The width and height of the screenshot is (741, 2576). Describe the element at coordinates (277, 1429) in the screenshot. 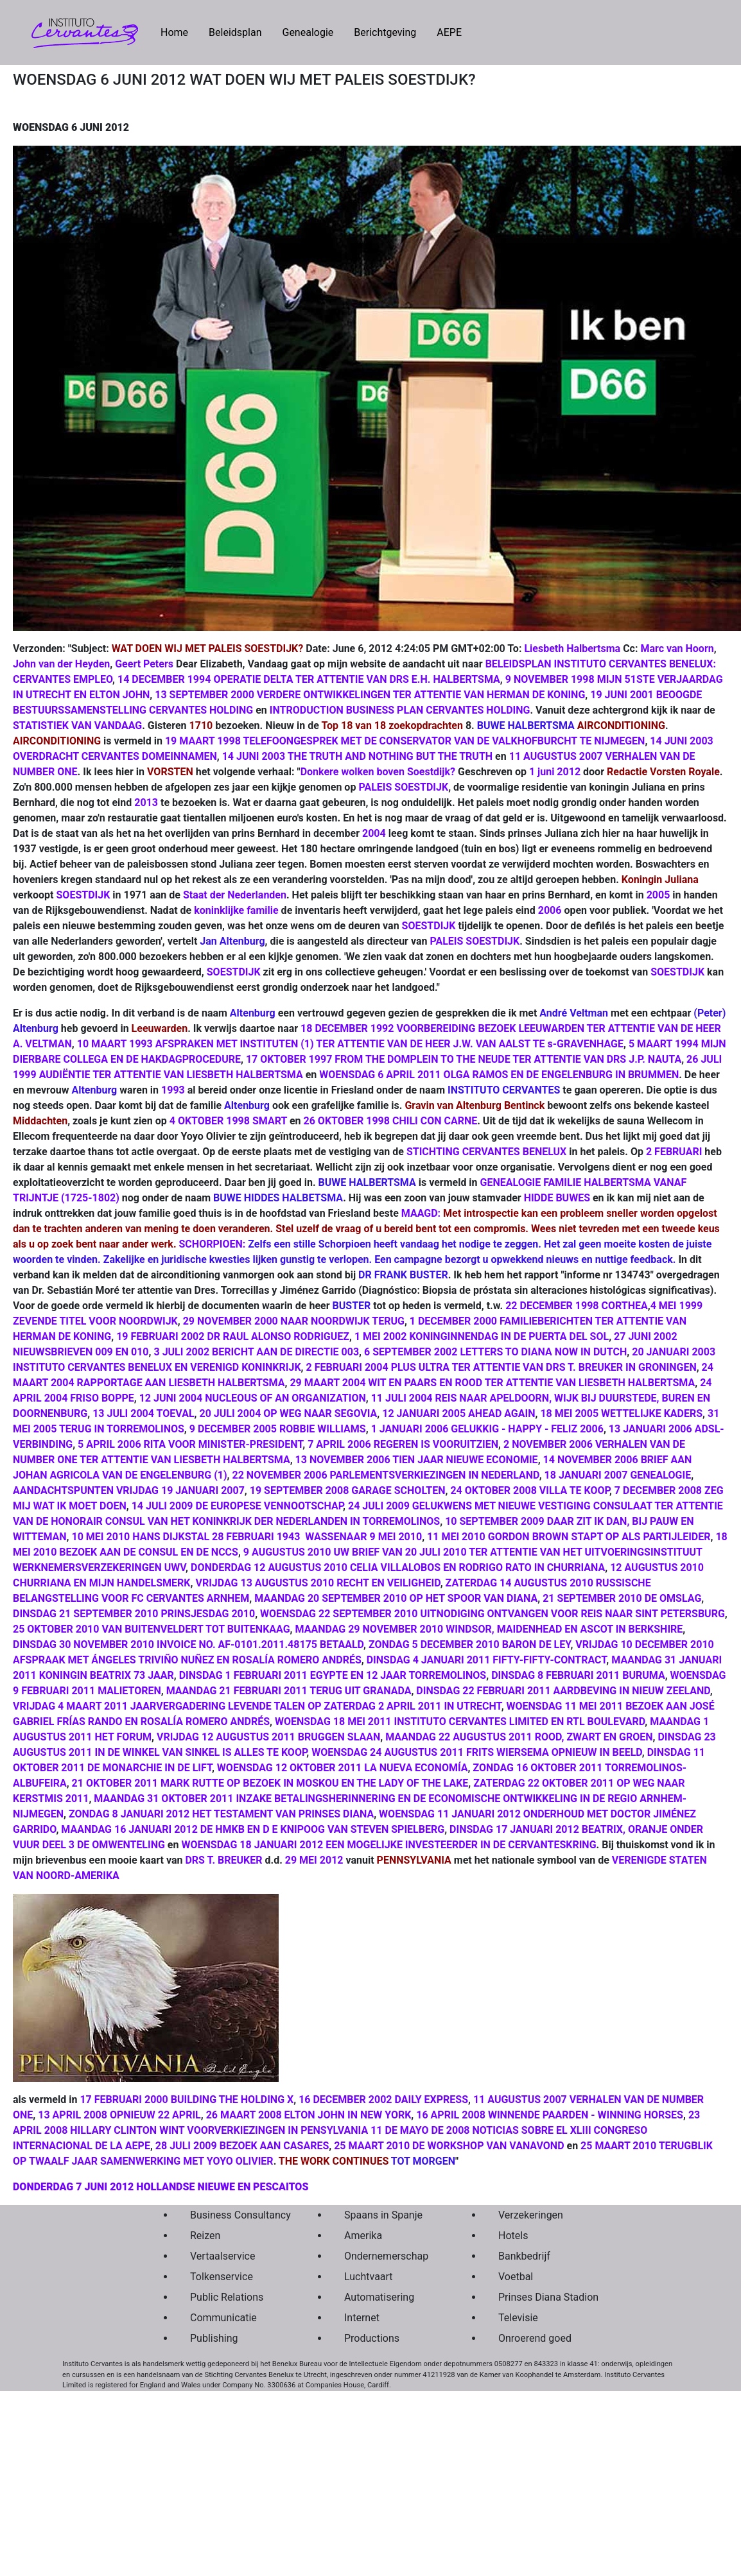

I see `9 DECEMBER 2005 ROBBIE WILLIAMS` at that location.